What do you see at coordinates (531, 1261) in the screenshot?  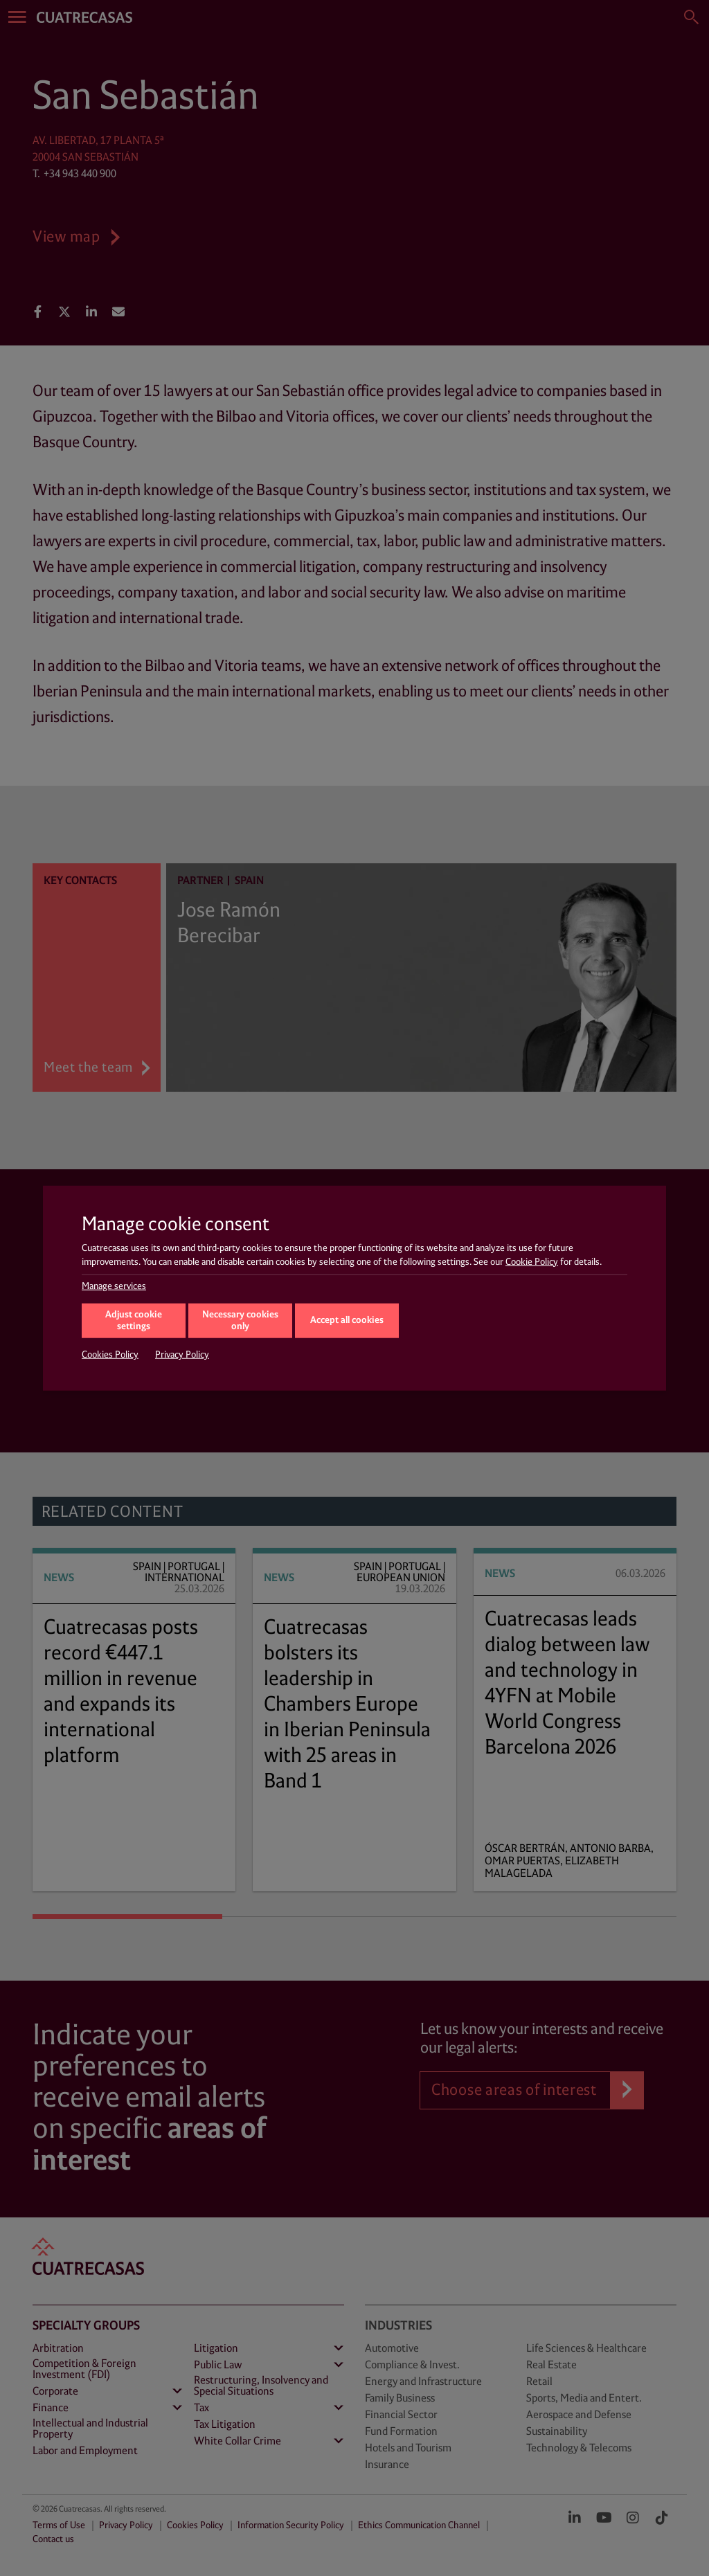 I see `Cookie Policy` at bounding box center [531, 1261].